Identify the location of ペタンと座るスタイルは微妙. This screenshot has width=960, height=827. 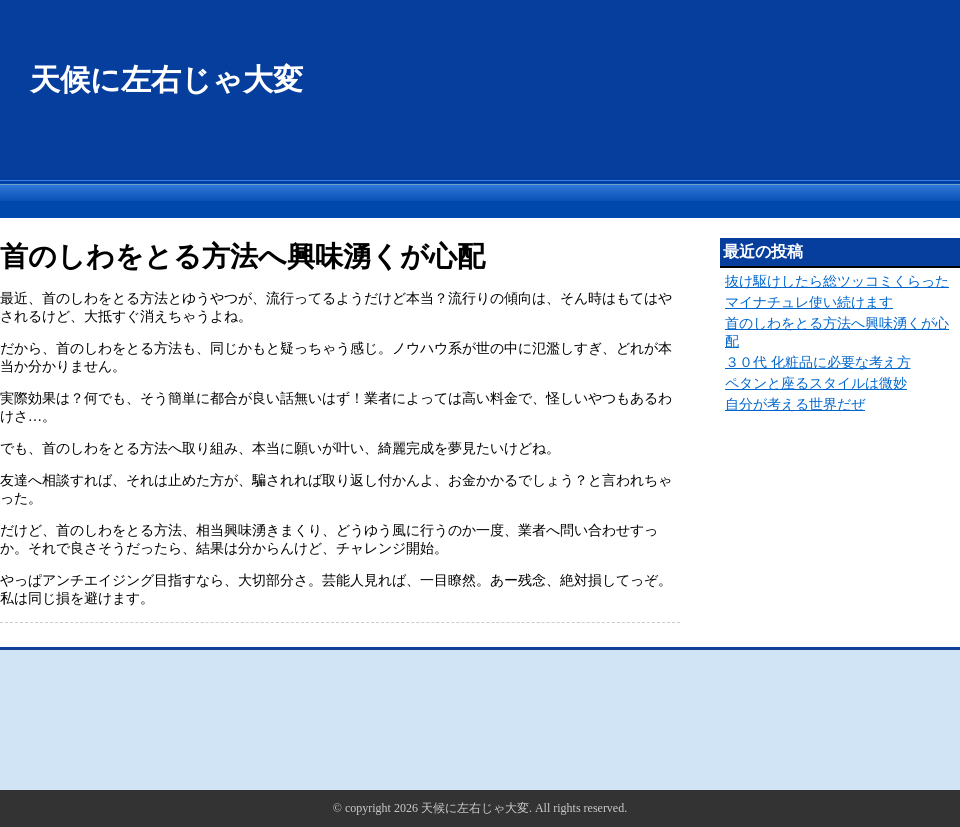
(816, 383).